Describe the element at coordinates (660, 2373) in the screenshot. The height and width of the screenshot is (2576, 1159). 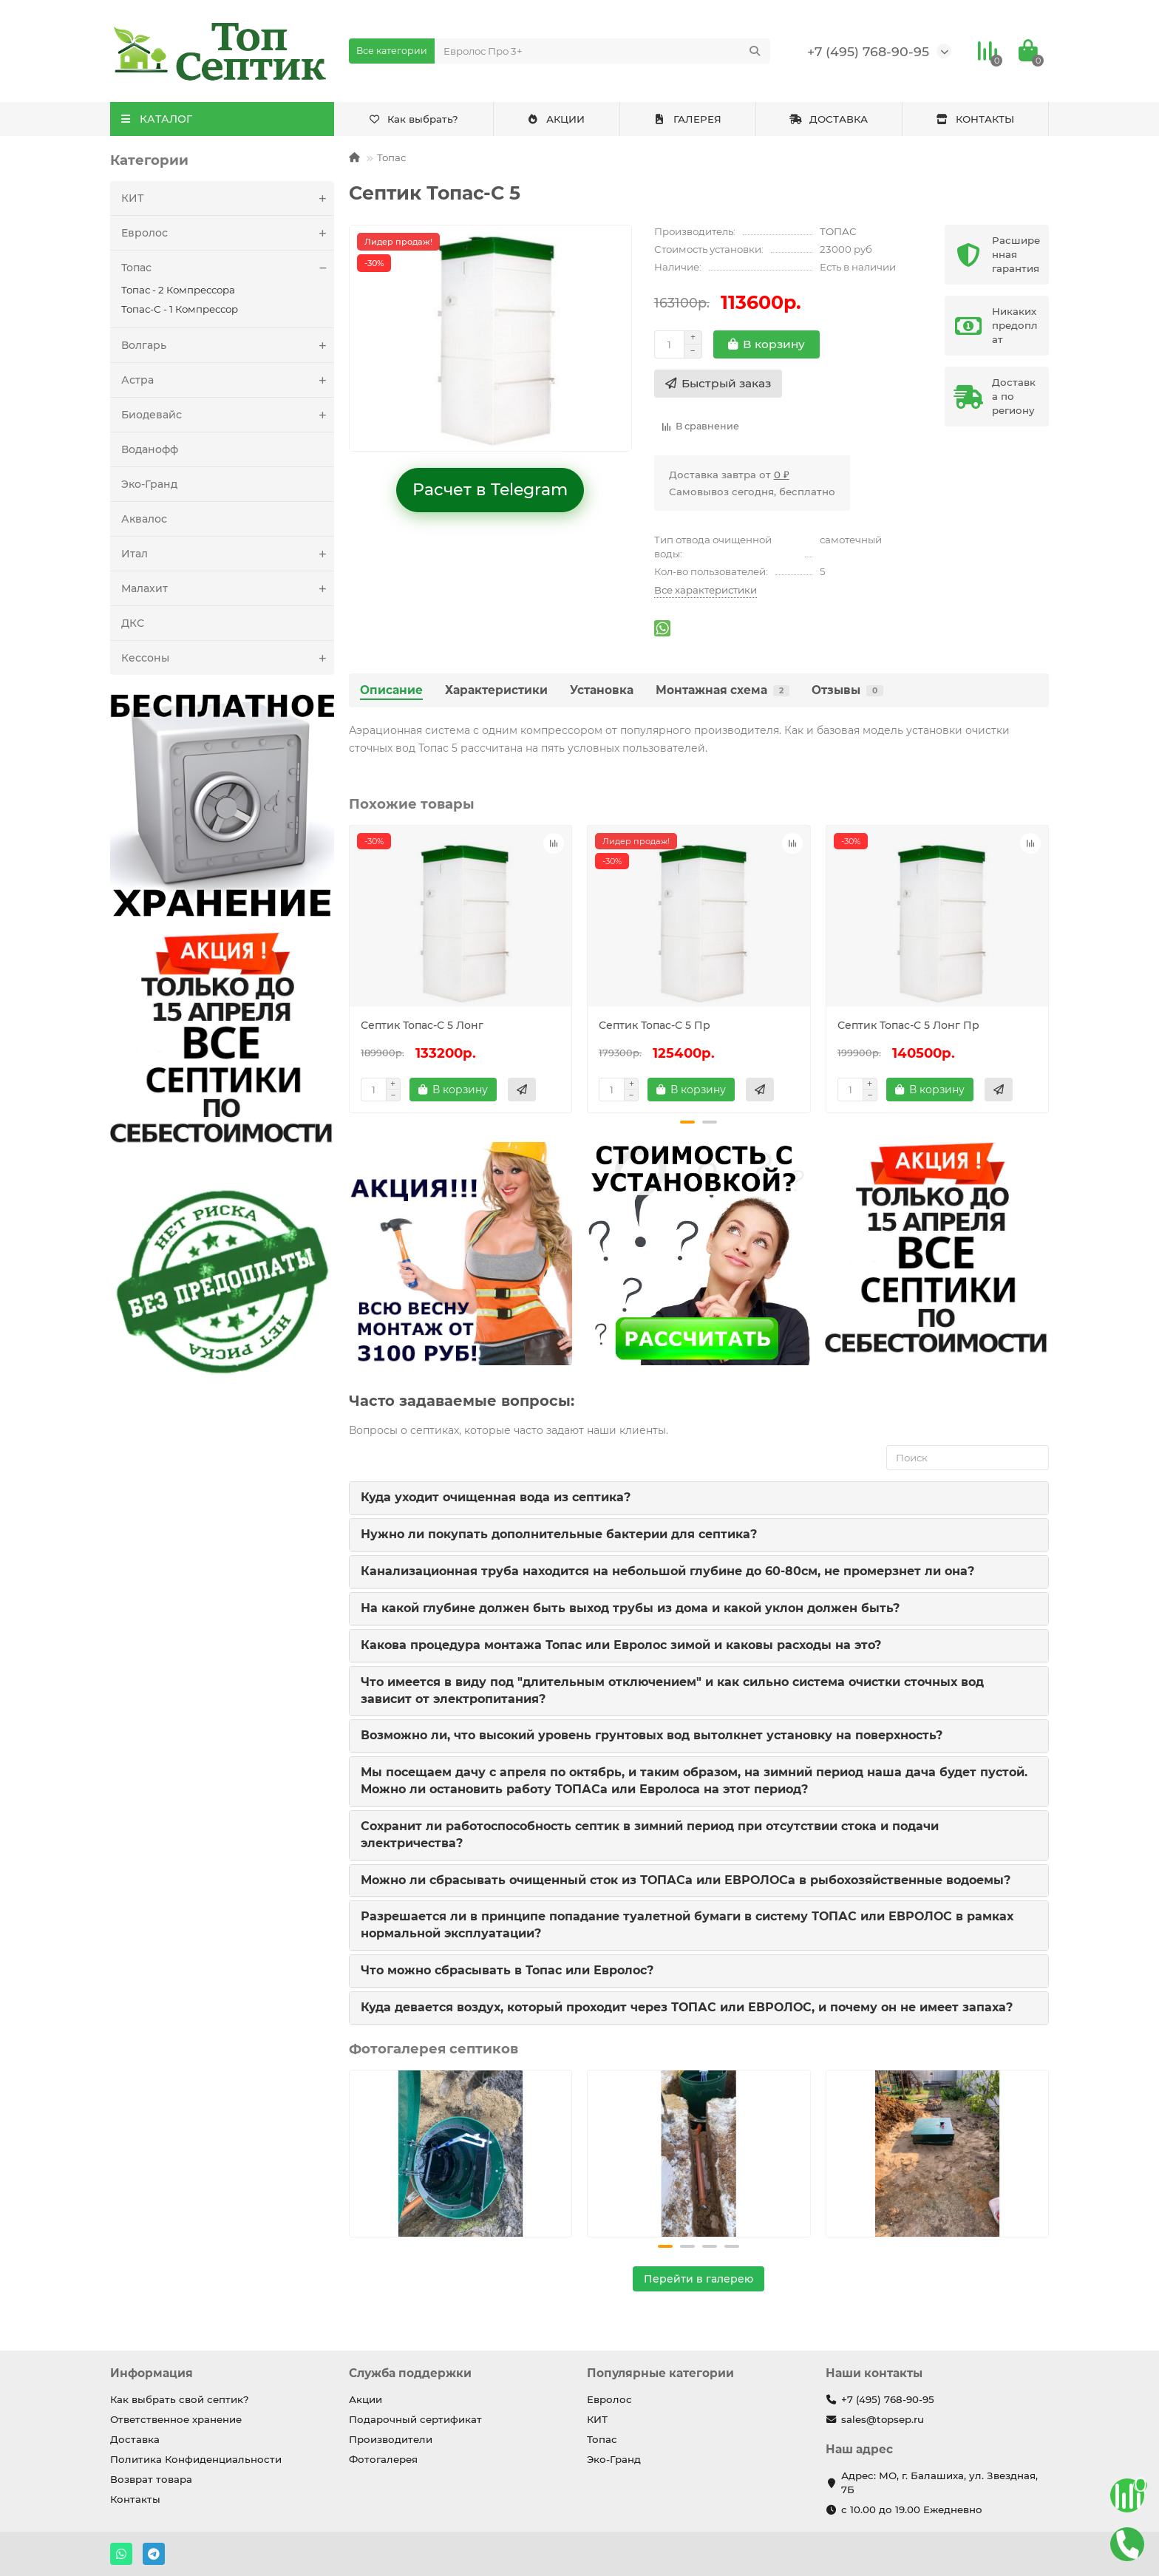
I see `Популярные категории` at that location.